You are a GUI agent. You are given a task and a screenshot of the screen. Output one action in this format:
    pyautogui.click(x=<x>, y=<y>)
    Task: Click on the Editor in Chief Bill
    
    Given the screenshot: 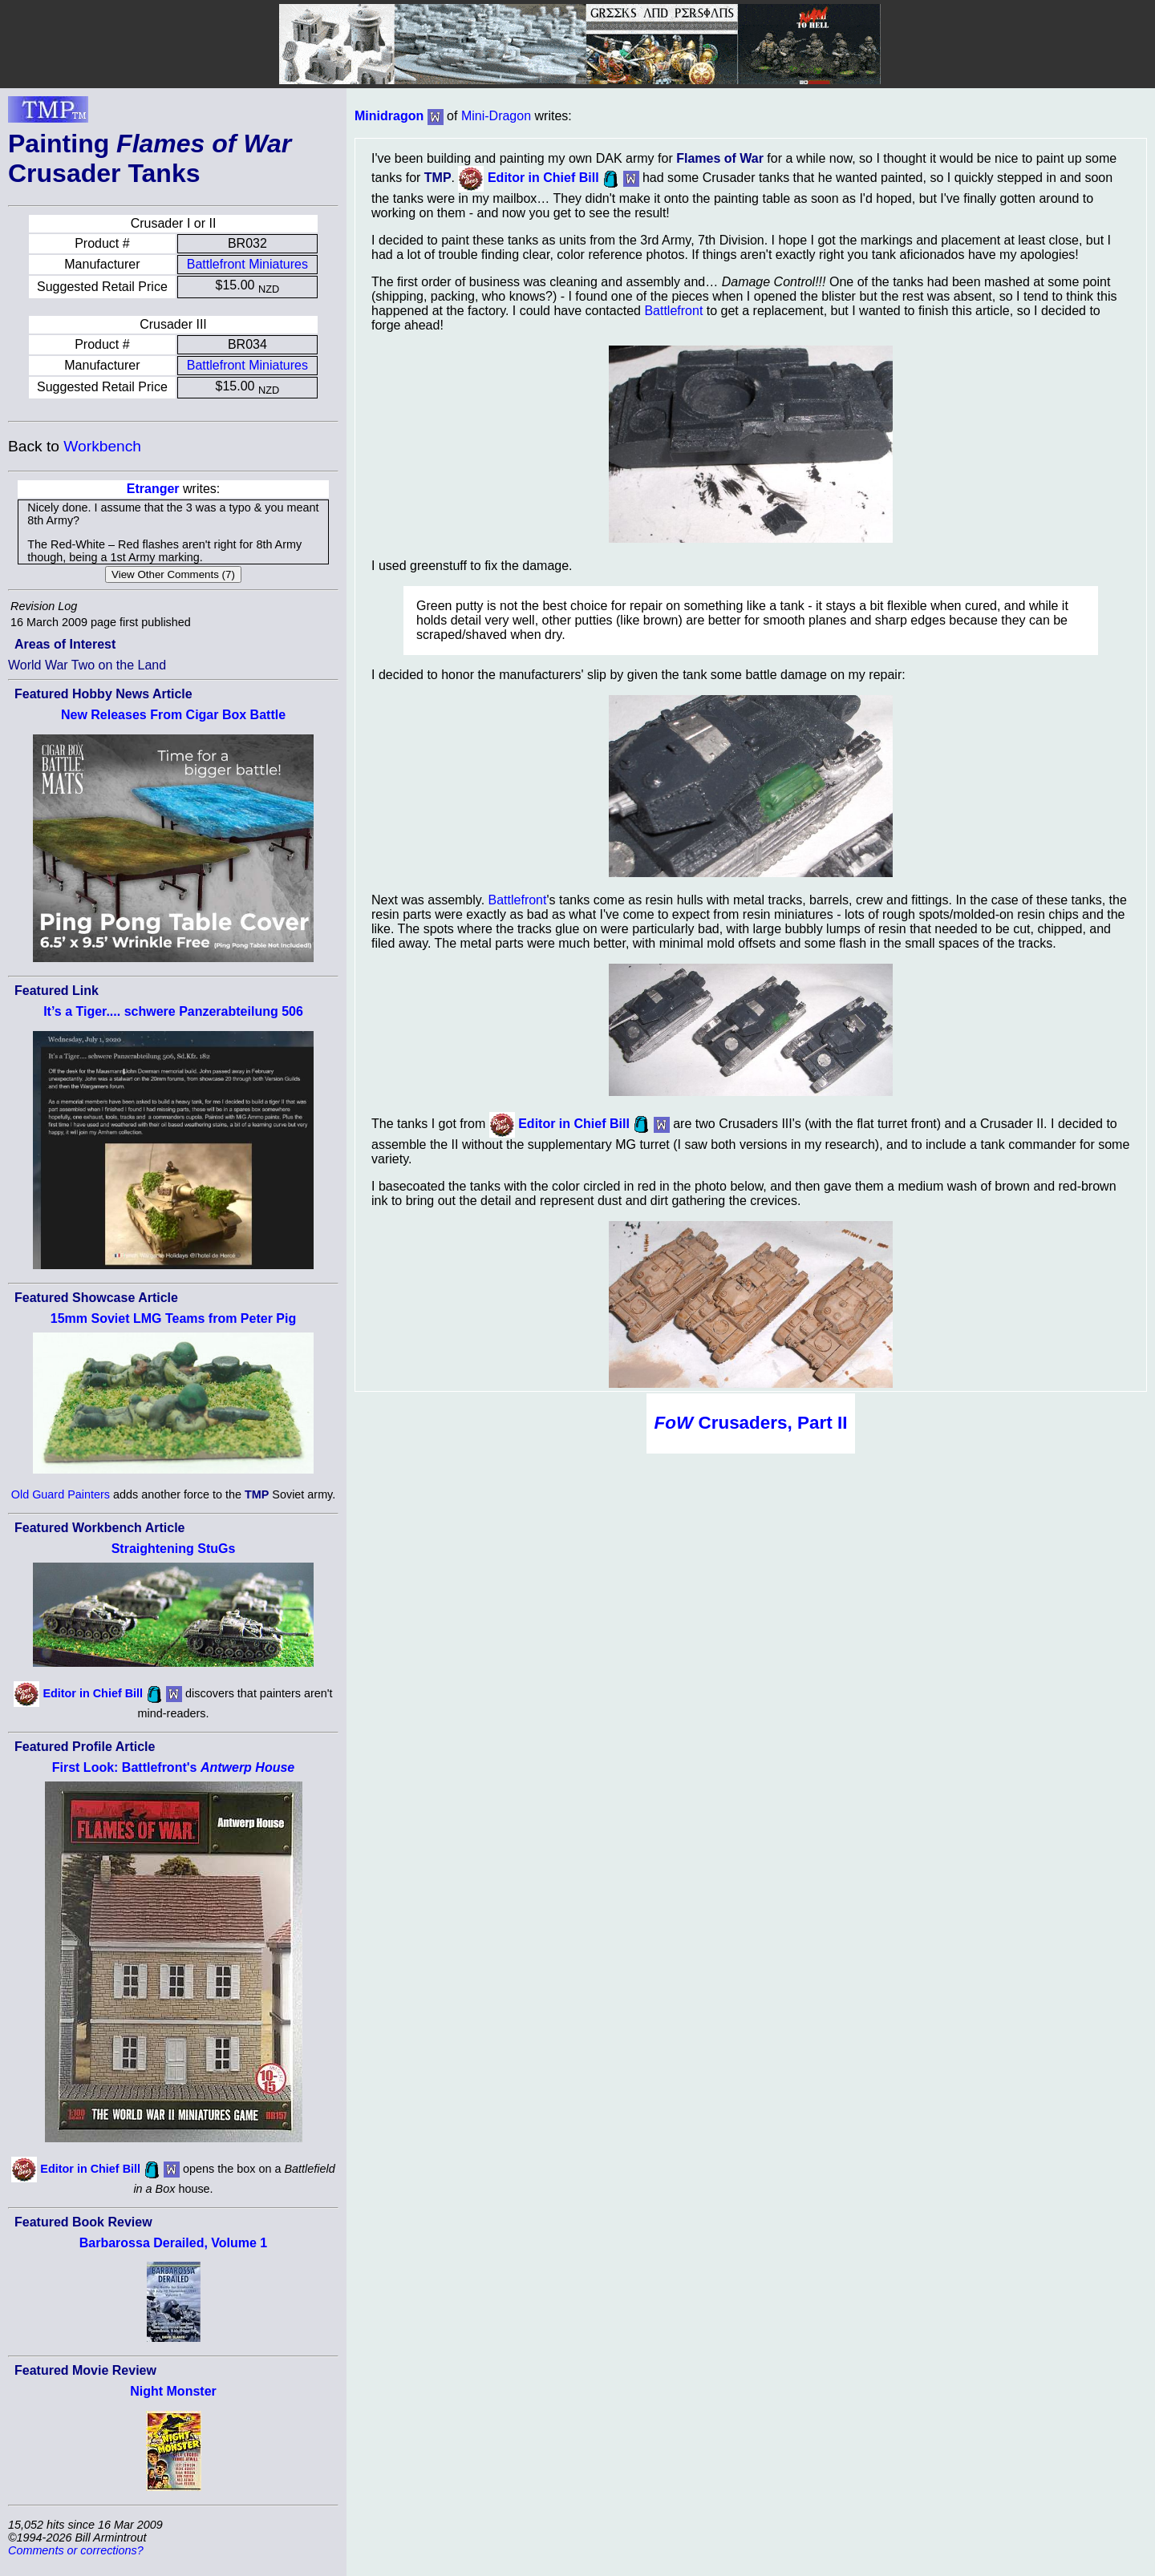 What is the action you would take?
    pyautogui.click(x=93, y=1693)
    